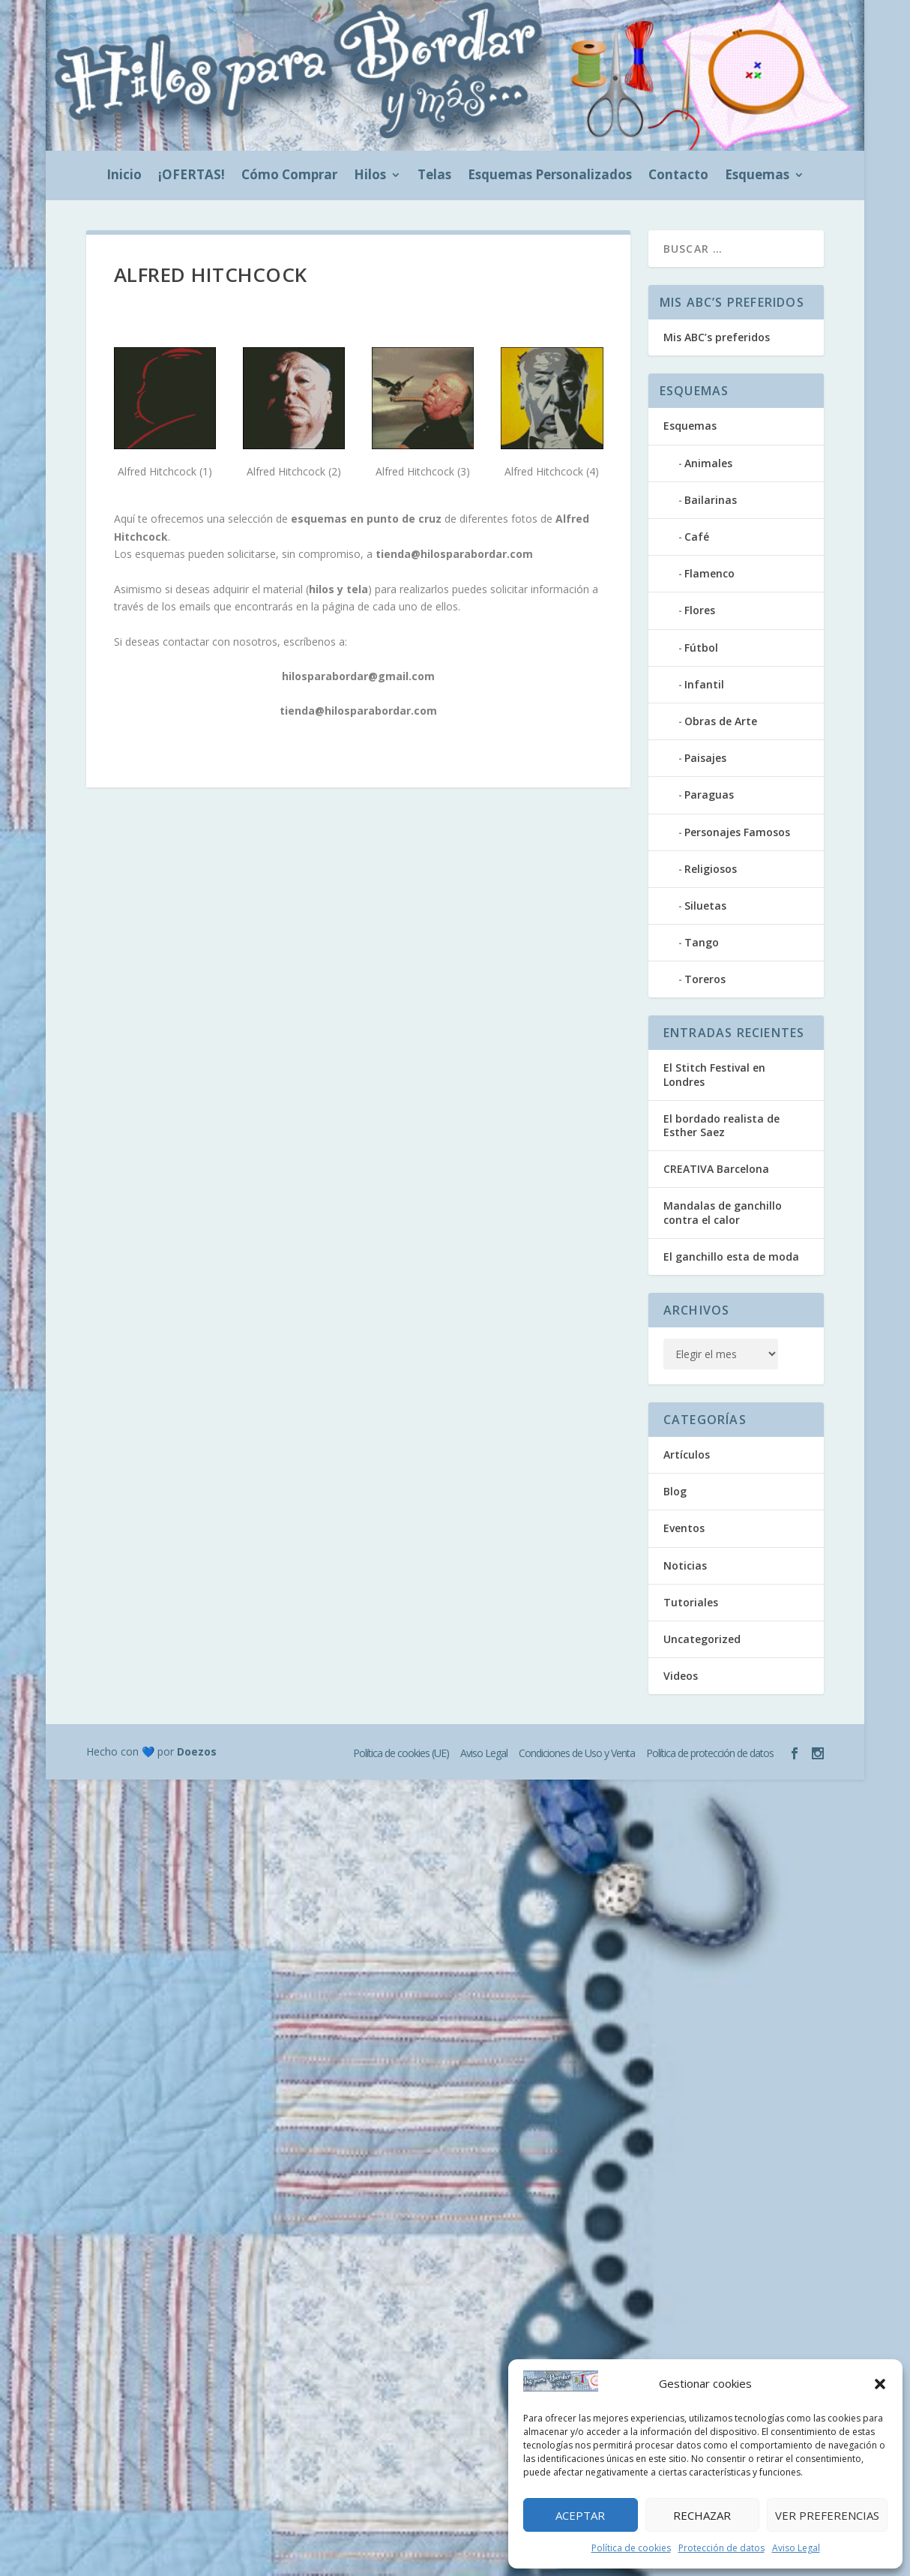 This screenshot has width=910, height=2576. I want to click on Inicio, so click(124, 176).